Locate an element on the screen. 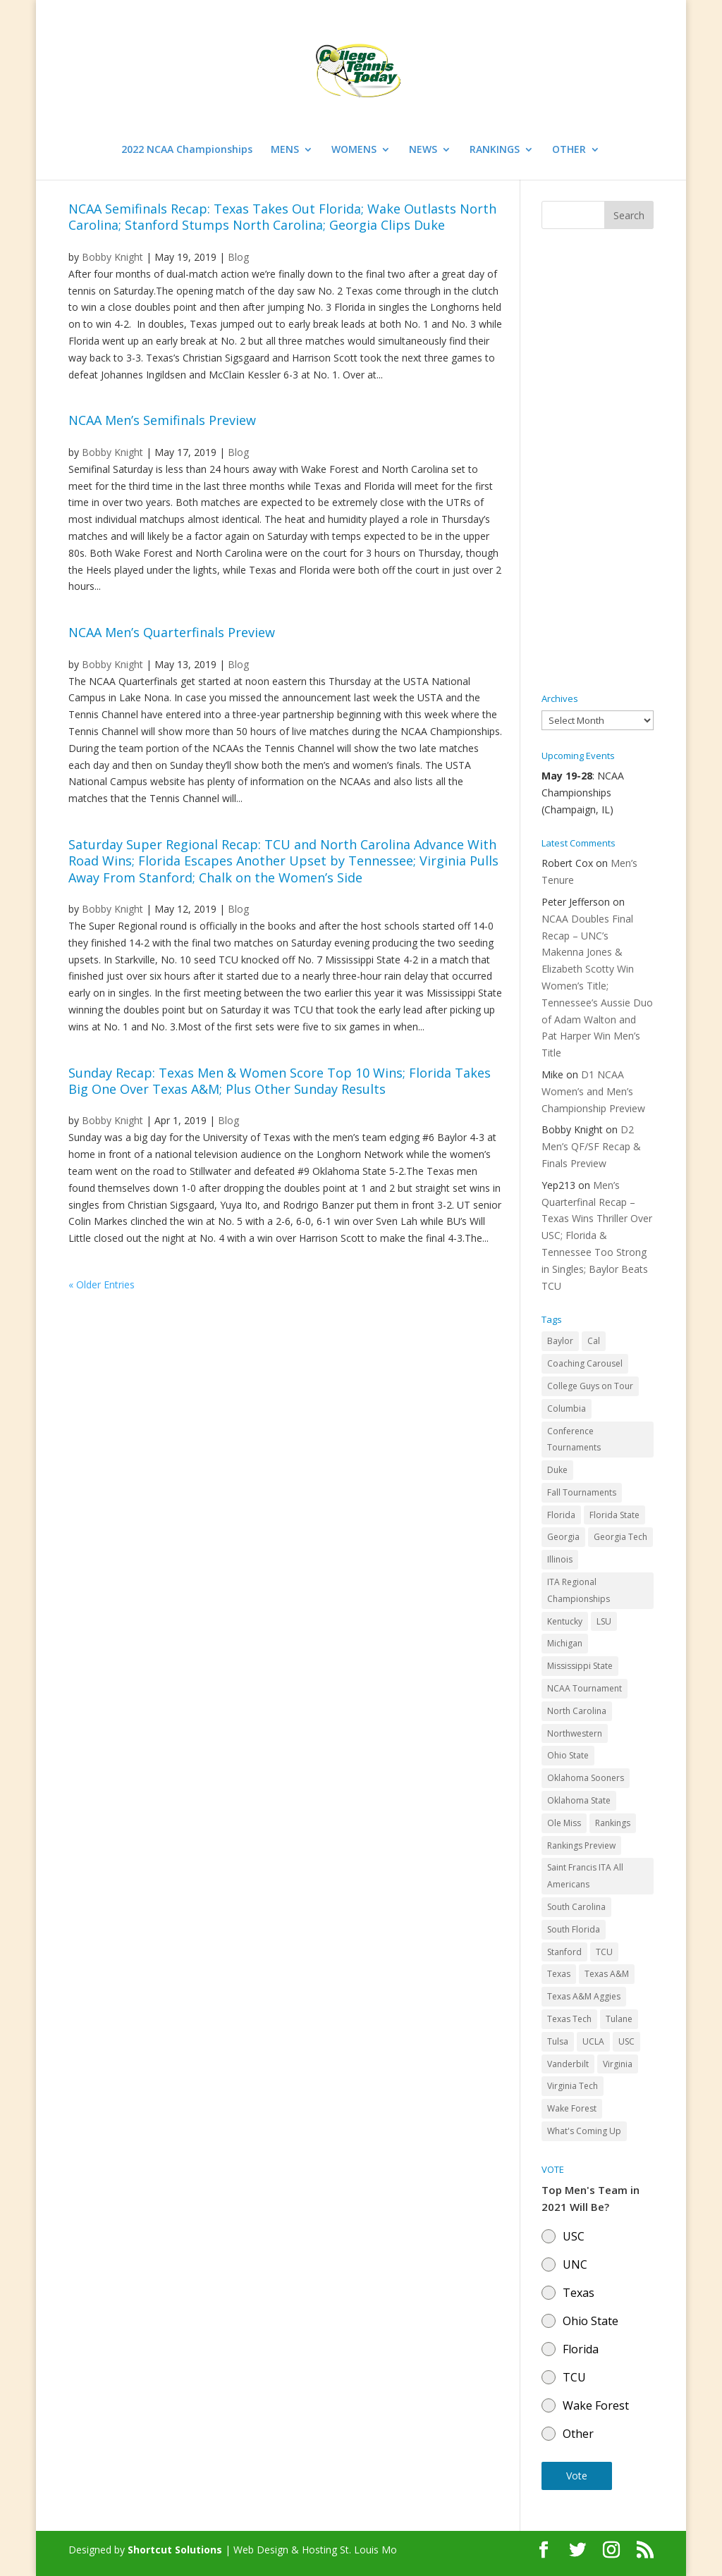 The height and width of the screenshot is (2576, 722). Texas A&M [Texas A&M (55 items)] is located at coordinates (607, 1974).